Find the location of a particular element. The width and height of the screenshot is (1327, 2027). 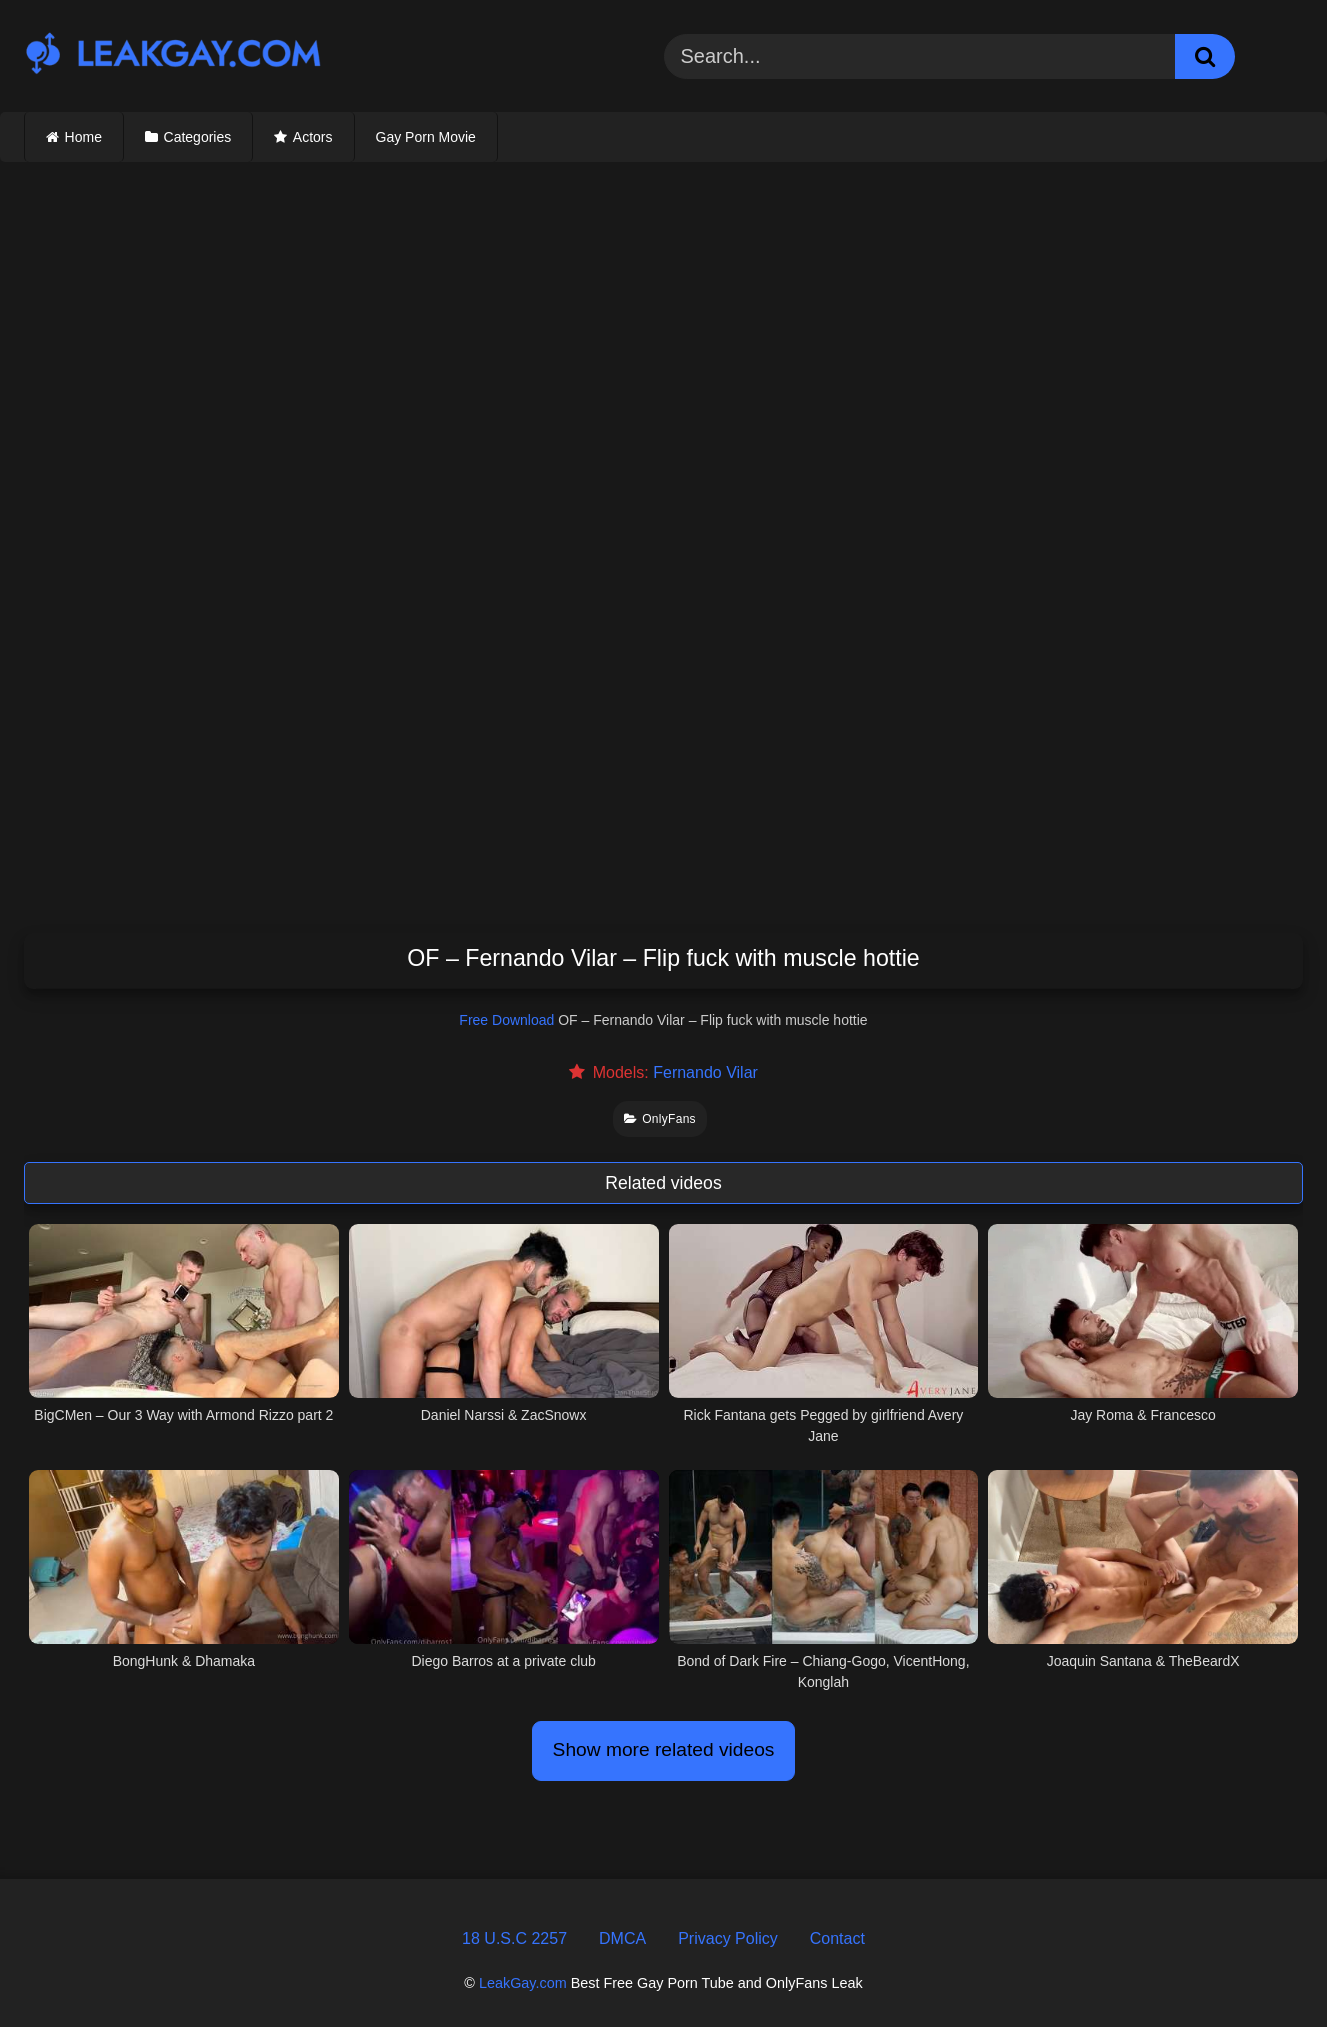

Fernando Vilar is located at coordinates (705, 1072).